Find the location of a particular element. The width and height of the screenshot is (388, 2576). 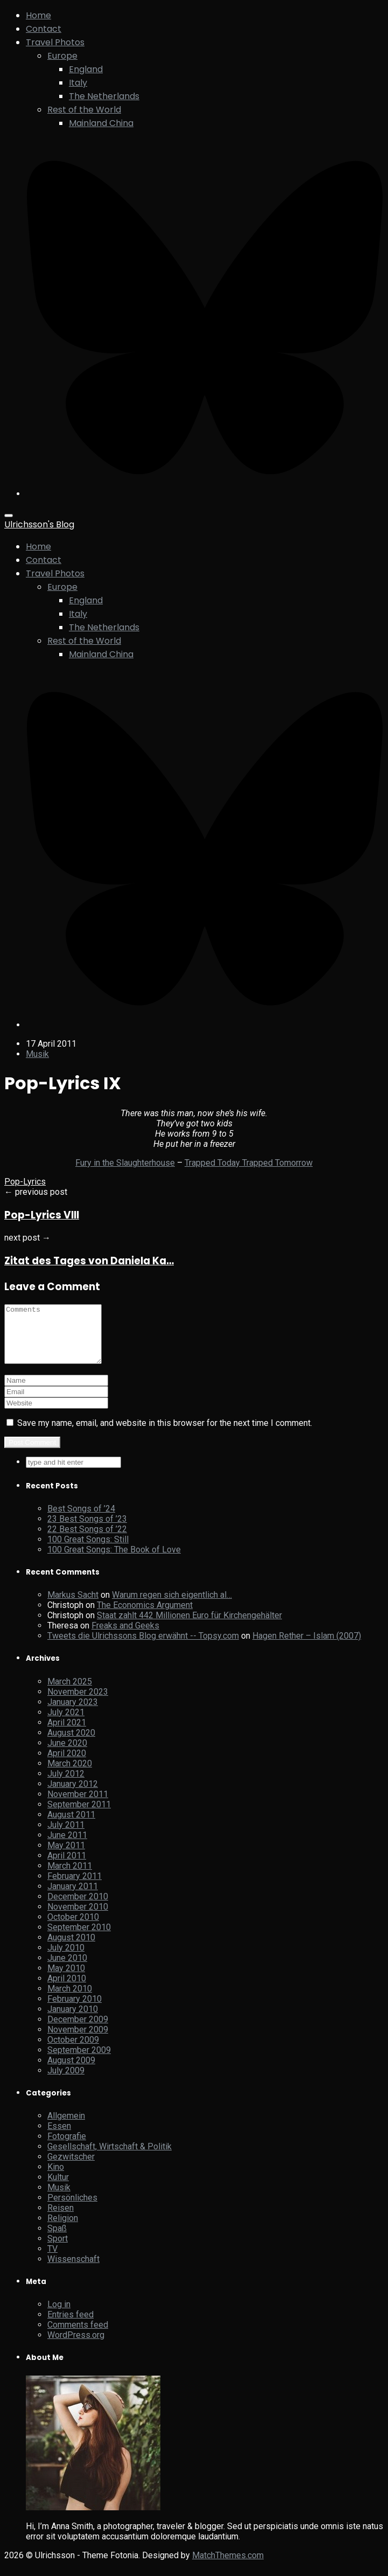

100 Great Songs: Still is located at coordinates (88, 1550).